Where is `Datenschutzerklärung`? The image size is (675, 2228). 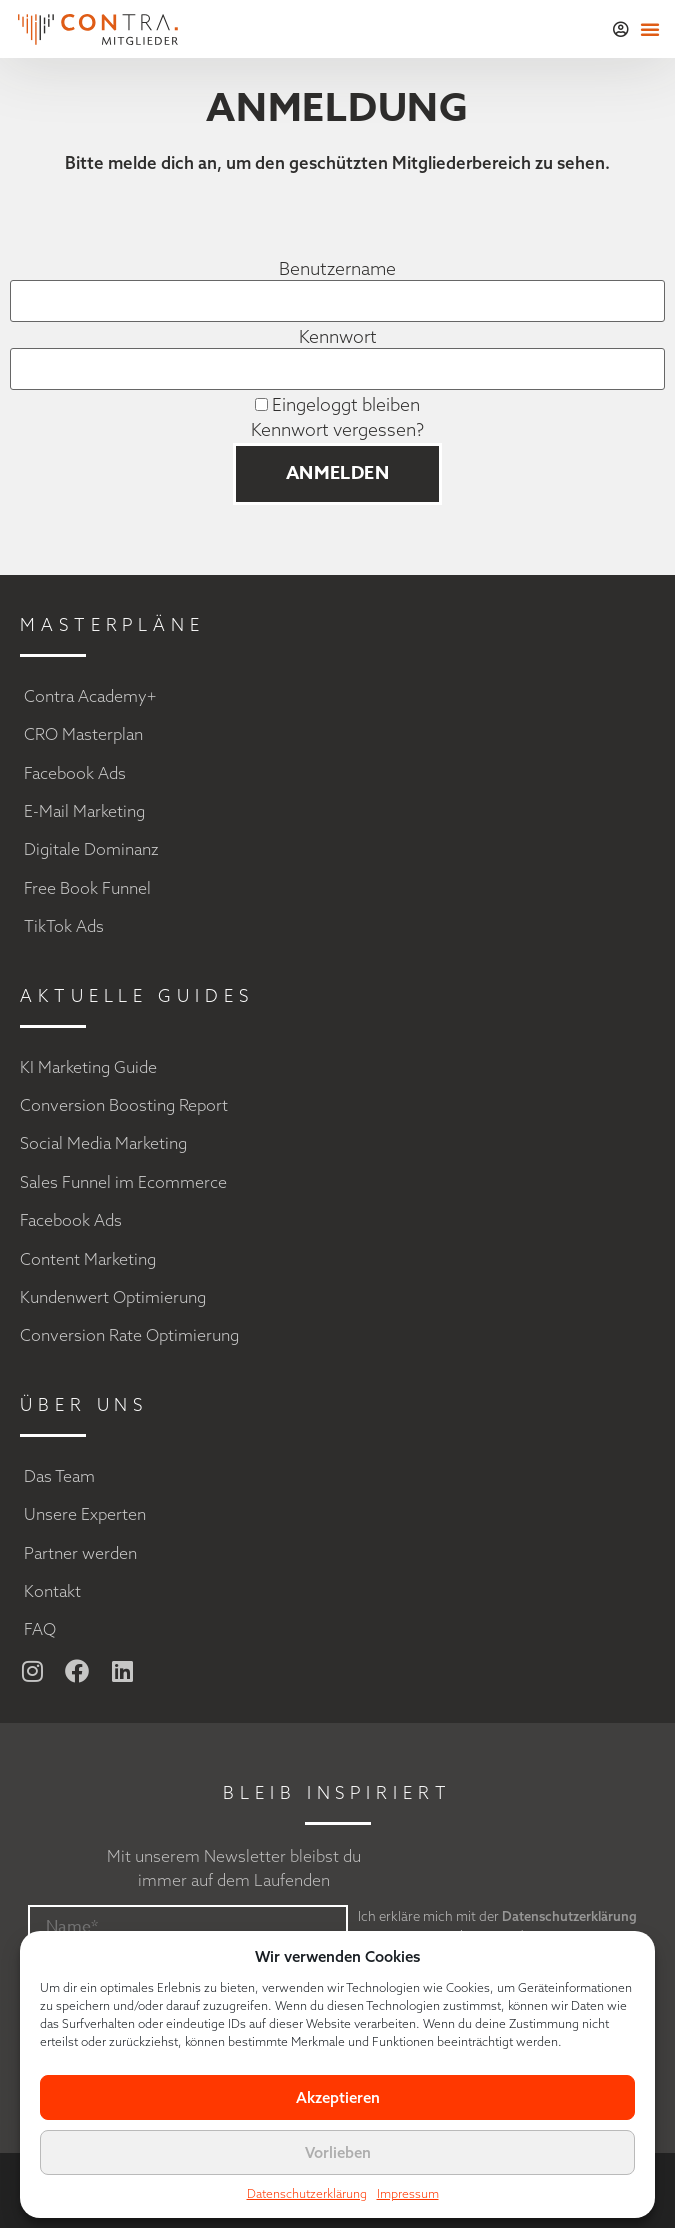
Datenschutzerklärung is located at coordinates (307, 2193).